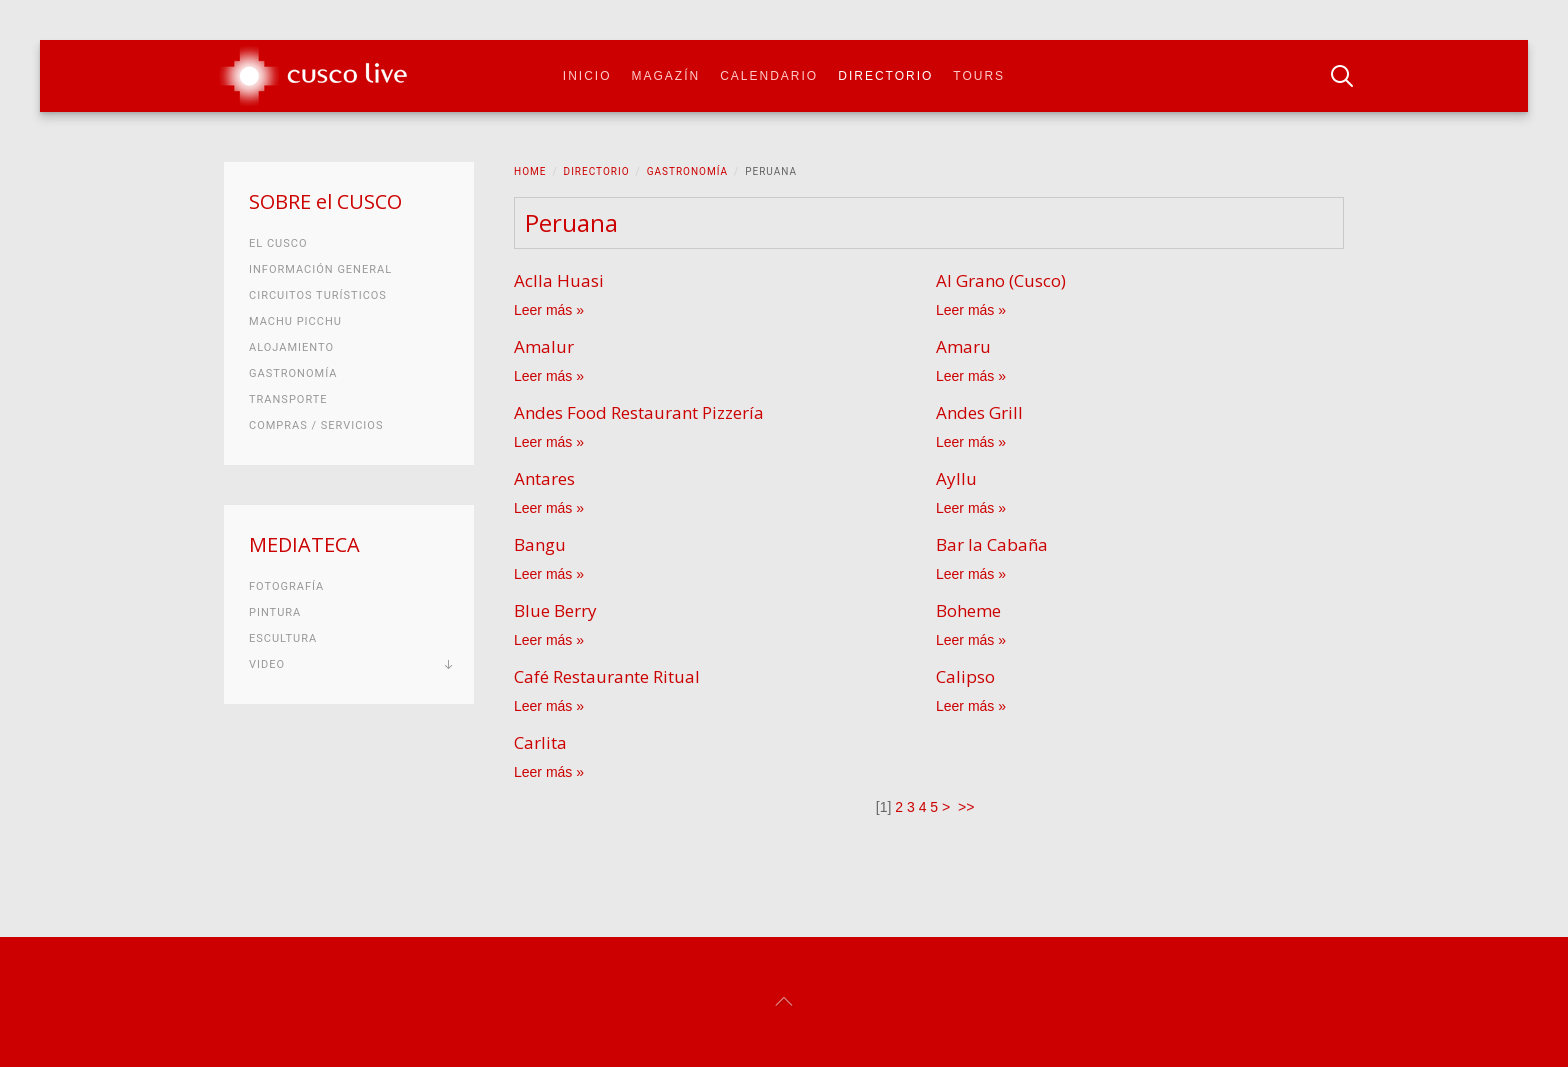 Image resolution: width=1568 pixels, height=1067 pixels. I want to click on Información general, so click(320, 269).